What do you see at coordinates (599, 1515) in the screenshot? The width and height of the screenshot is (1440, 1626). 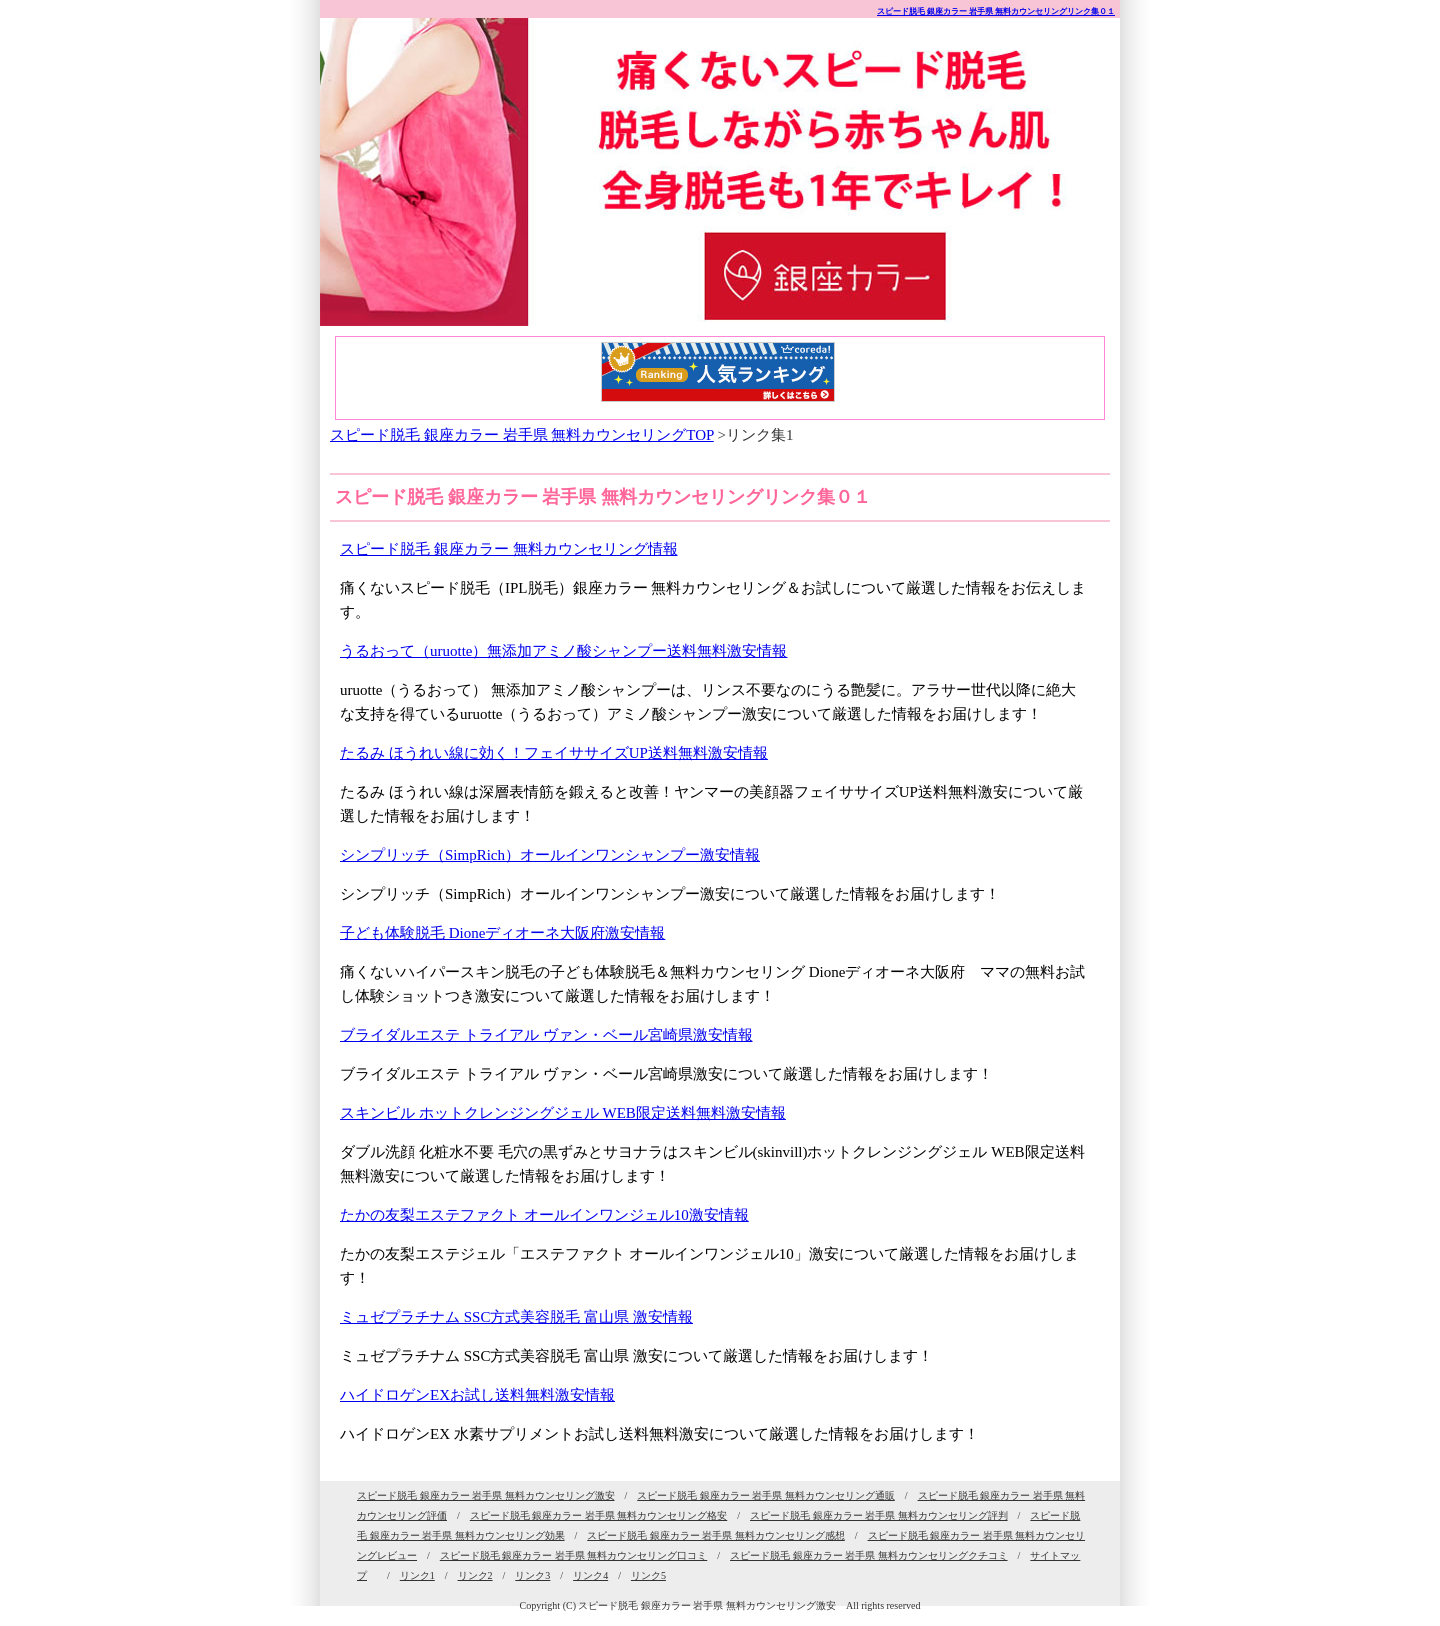 I see `スピード脱毛 銀座カラー 岩手県 無料カウンセリング格安` at bounding box center [599, 1515].